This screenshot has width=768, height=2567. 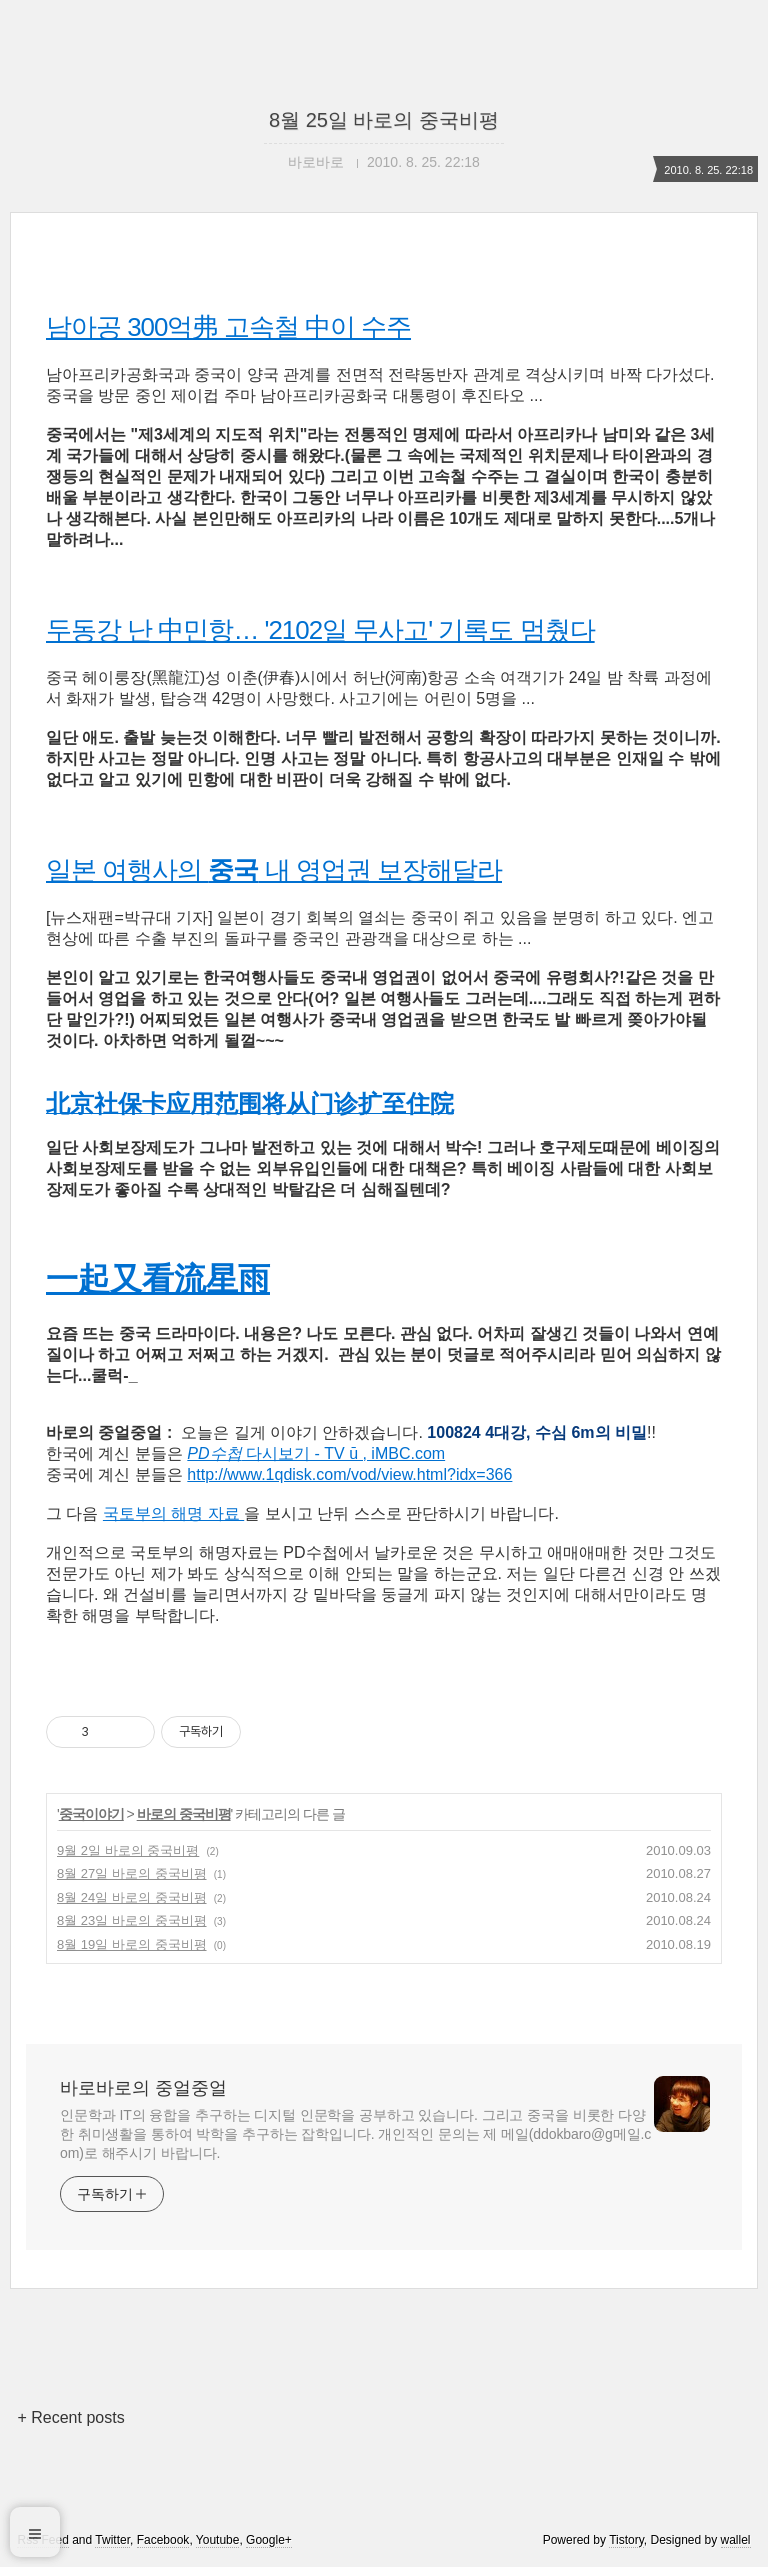 What do you see at coordinates (184, 1814) in the screenshot?
I see `바로의 중국비평` at bounding box center [184, 1814].